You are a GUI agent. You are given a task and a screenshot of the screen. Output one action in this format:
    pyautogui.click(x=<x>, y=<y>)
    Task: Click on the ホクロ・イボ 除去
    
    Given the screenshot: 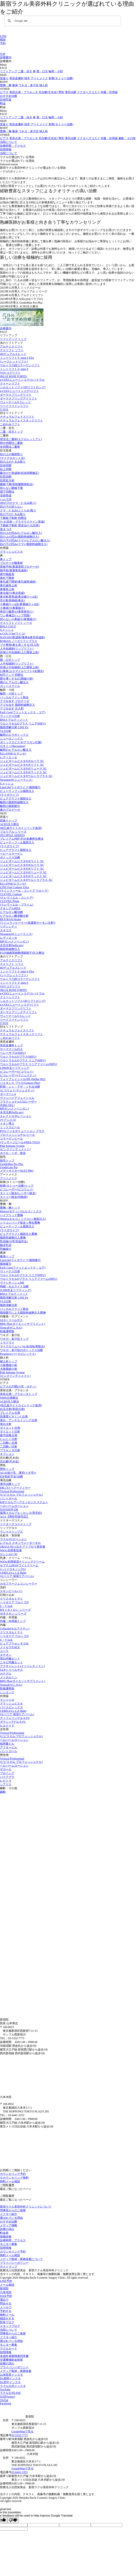 What is the action you would take?
    pyautogui.click(x=13, y=1153)
    